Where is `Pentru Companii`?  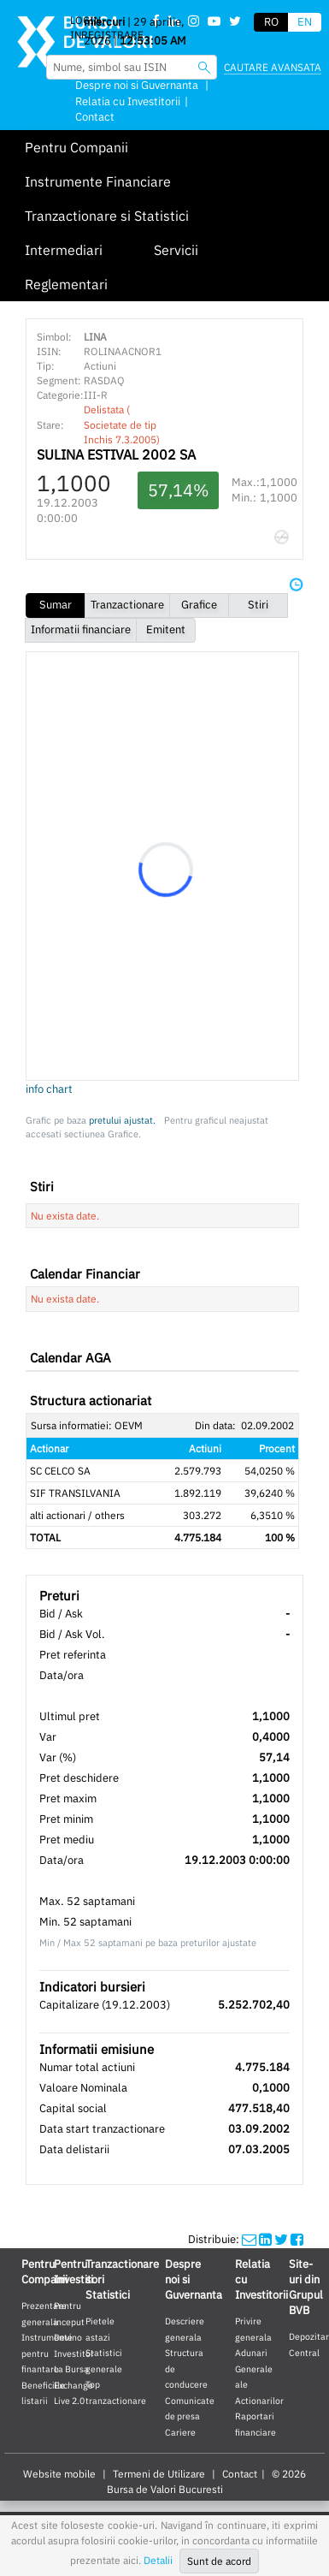 Pentru Companii is located at coordinates (76, 147).